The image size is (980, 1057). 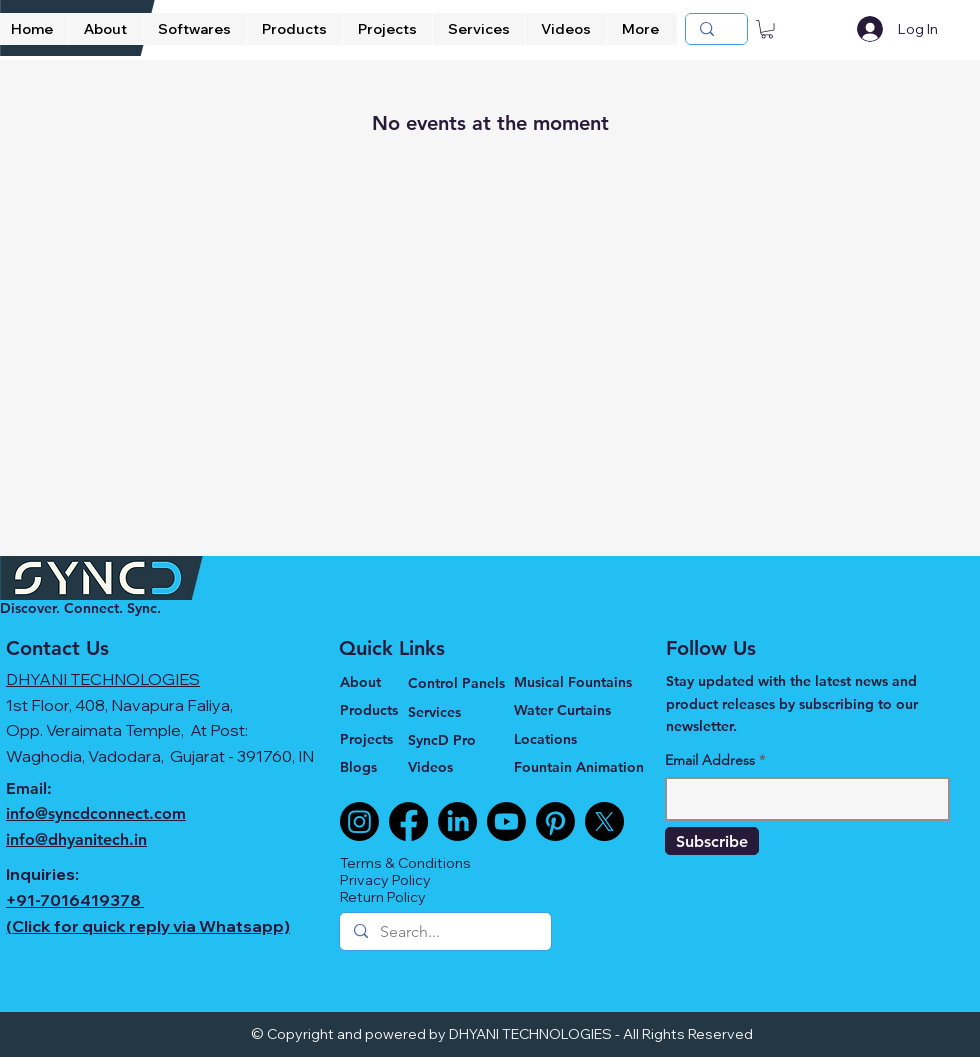 I want to click on [Subscribe], so click(x=712, y=841).